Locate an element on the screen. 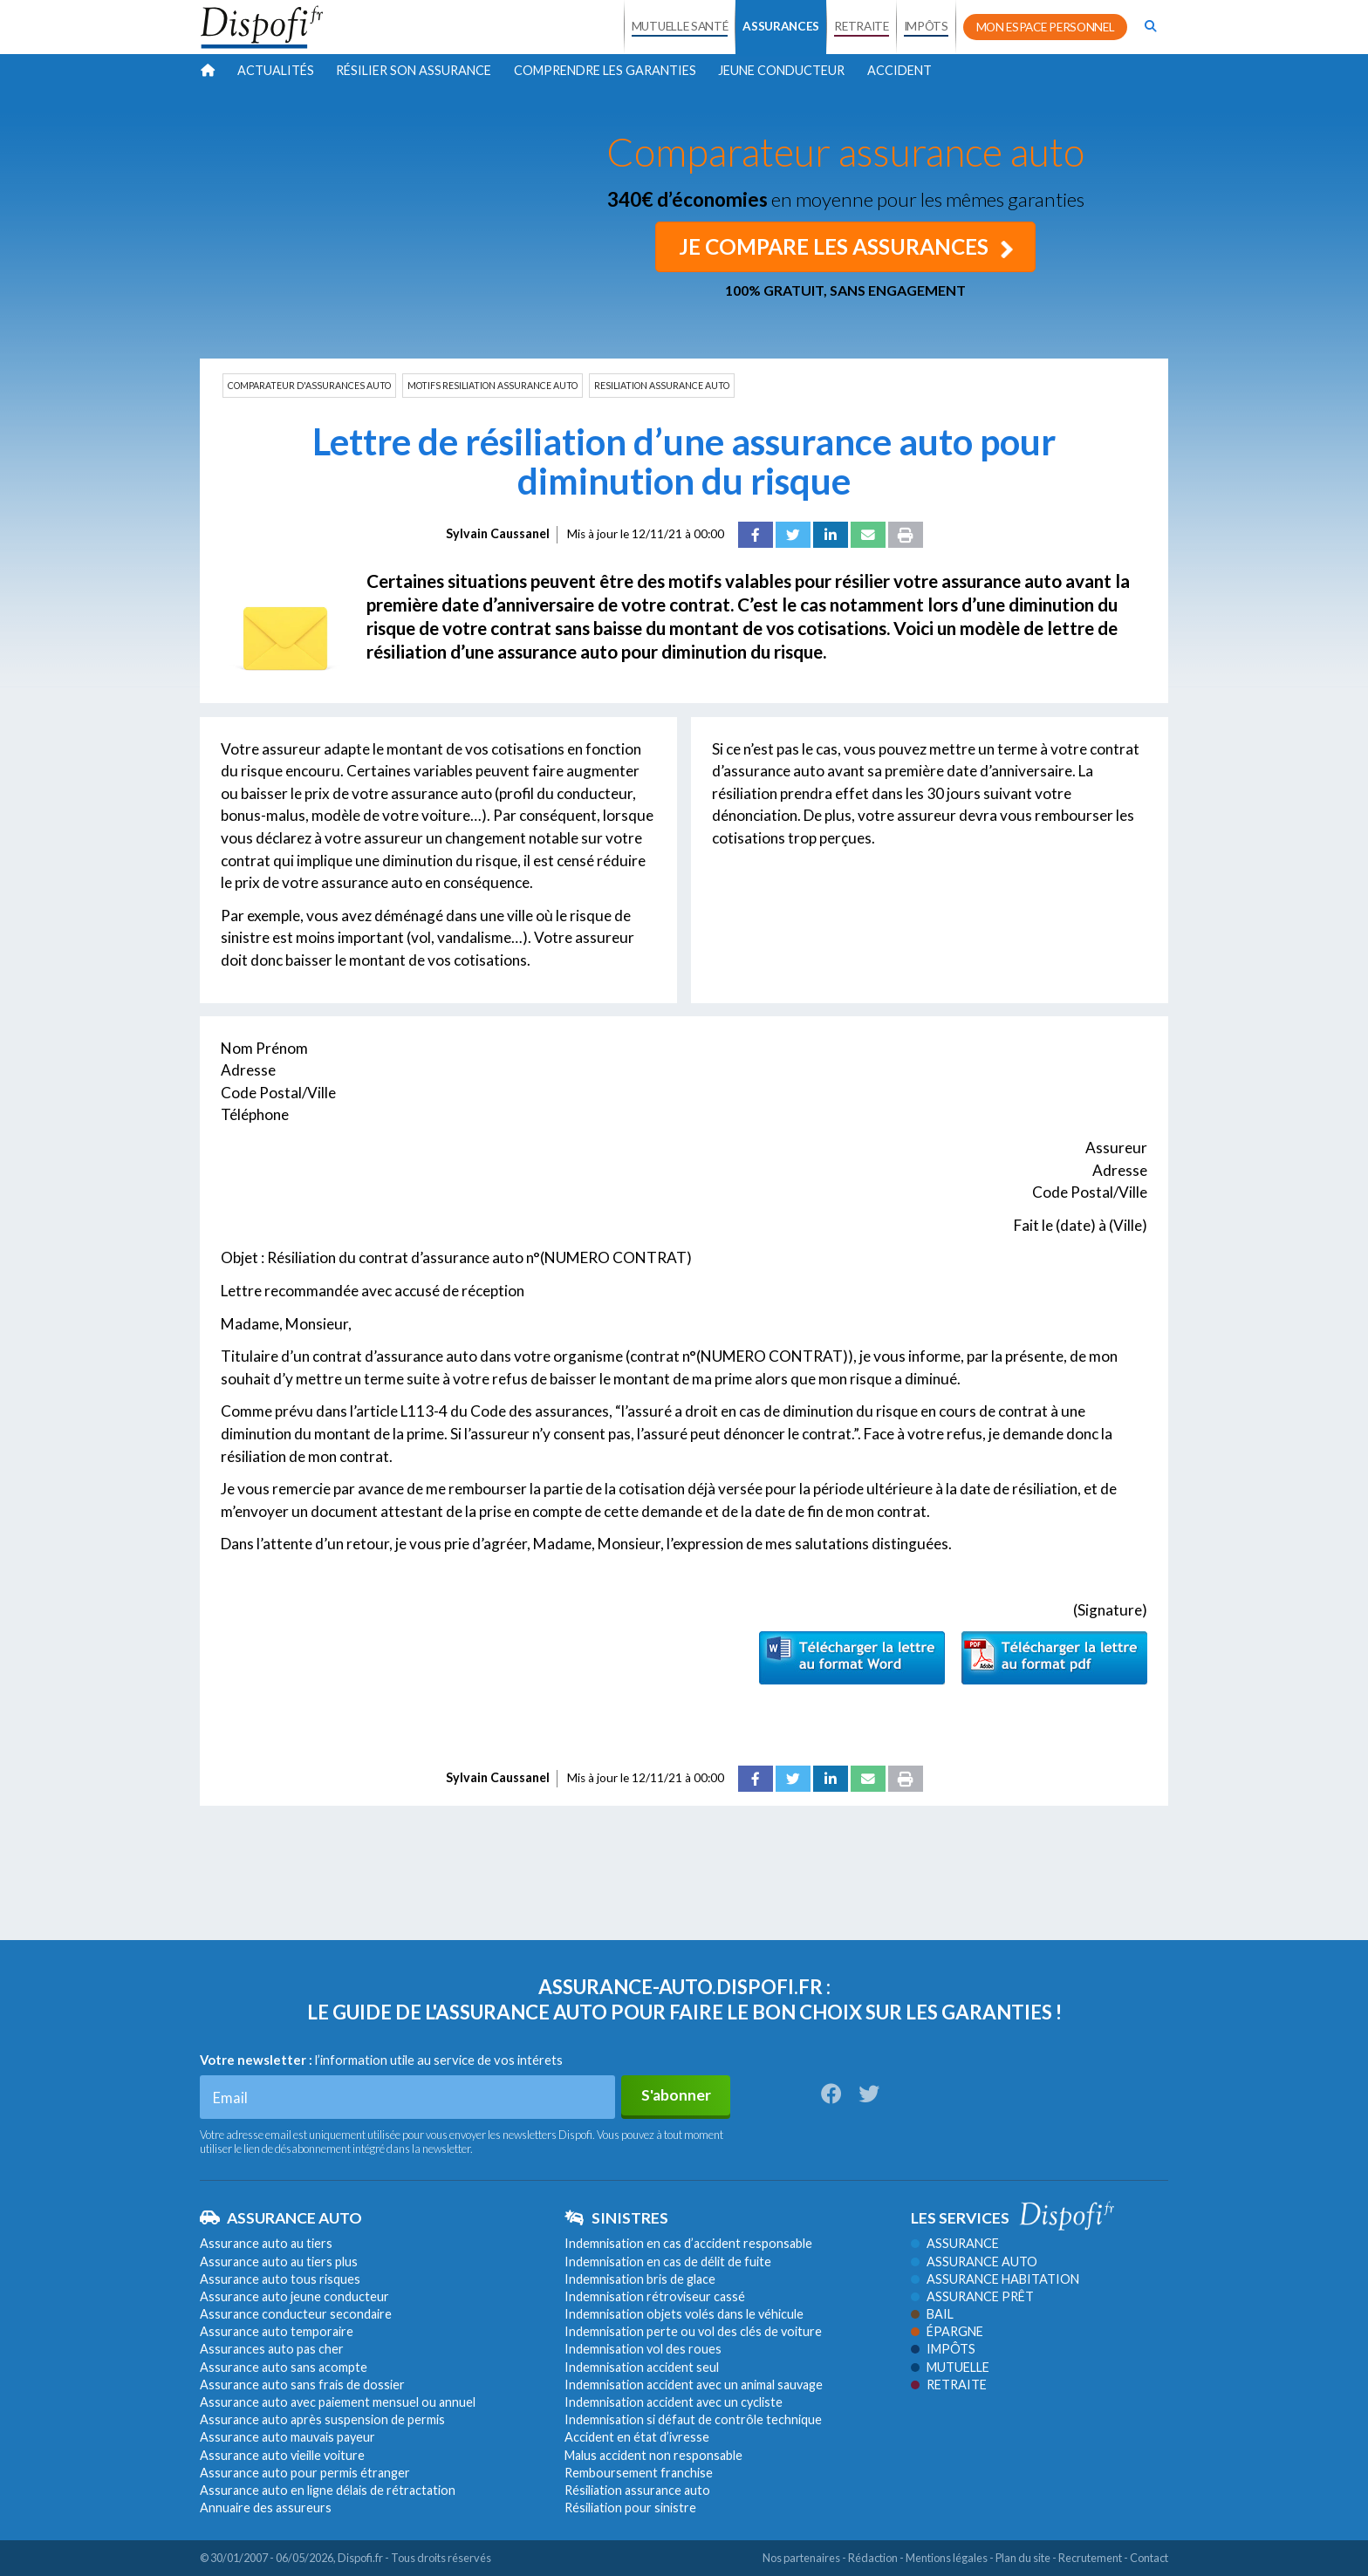 This screenshot has height=2576, width=1368. MOTIFS RESILIATION ASSURANCE AUTO is located at coordinates (492, 385).